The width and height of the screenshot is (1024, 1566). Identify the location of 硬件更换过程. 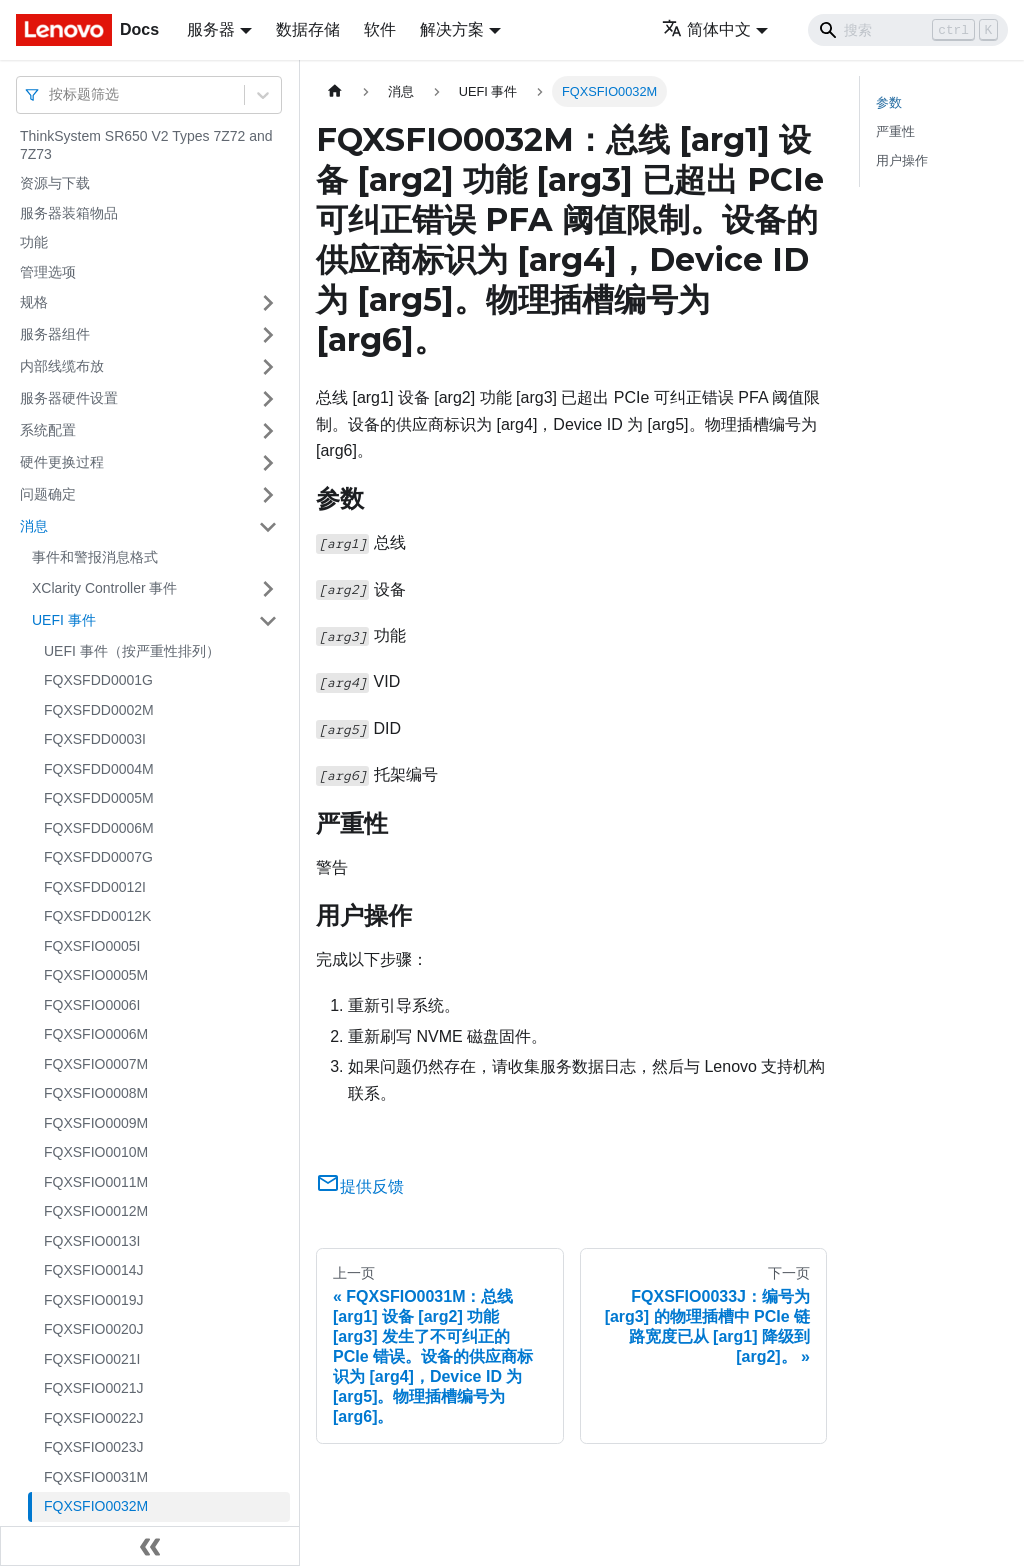
(62, 462).